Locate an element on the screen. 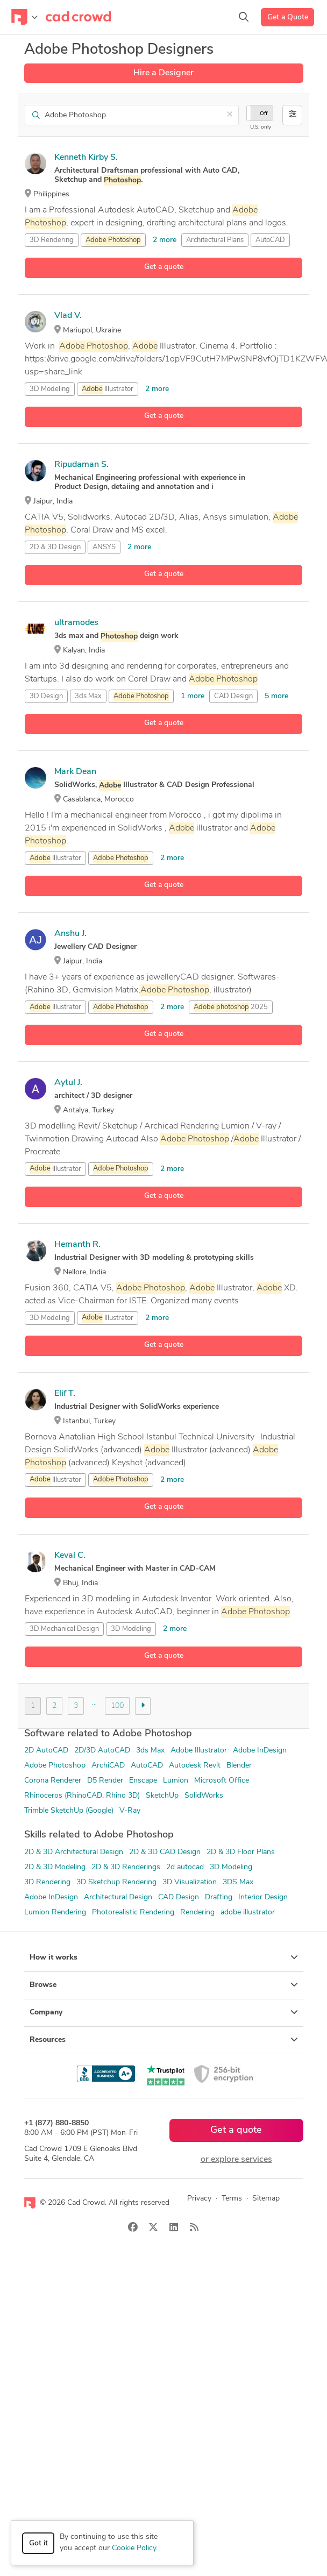 Image resolution: width=327 pixels, height=2576 pixels. Architectural Plans is located at coordinates (215, 240).